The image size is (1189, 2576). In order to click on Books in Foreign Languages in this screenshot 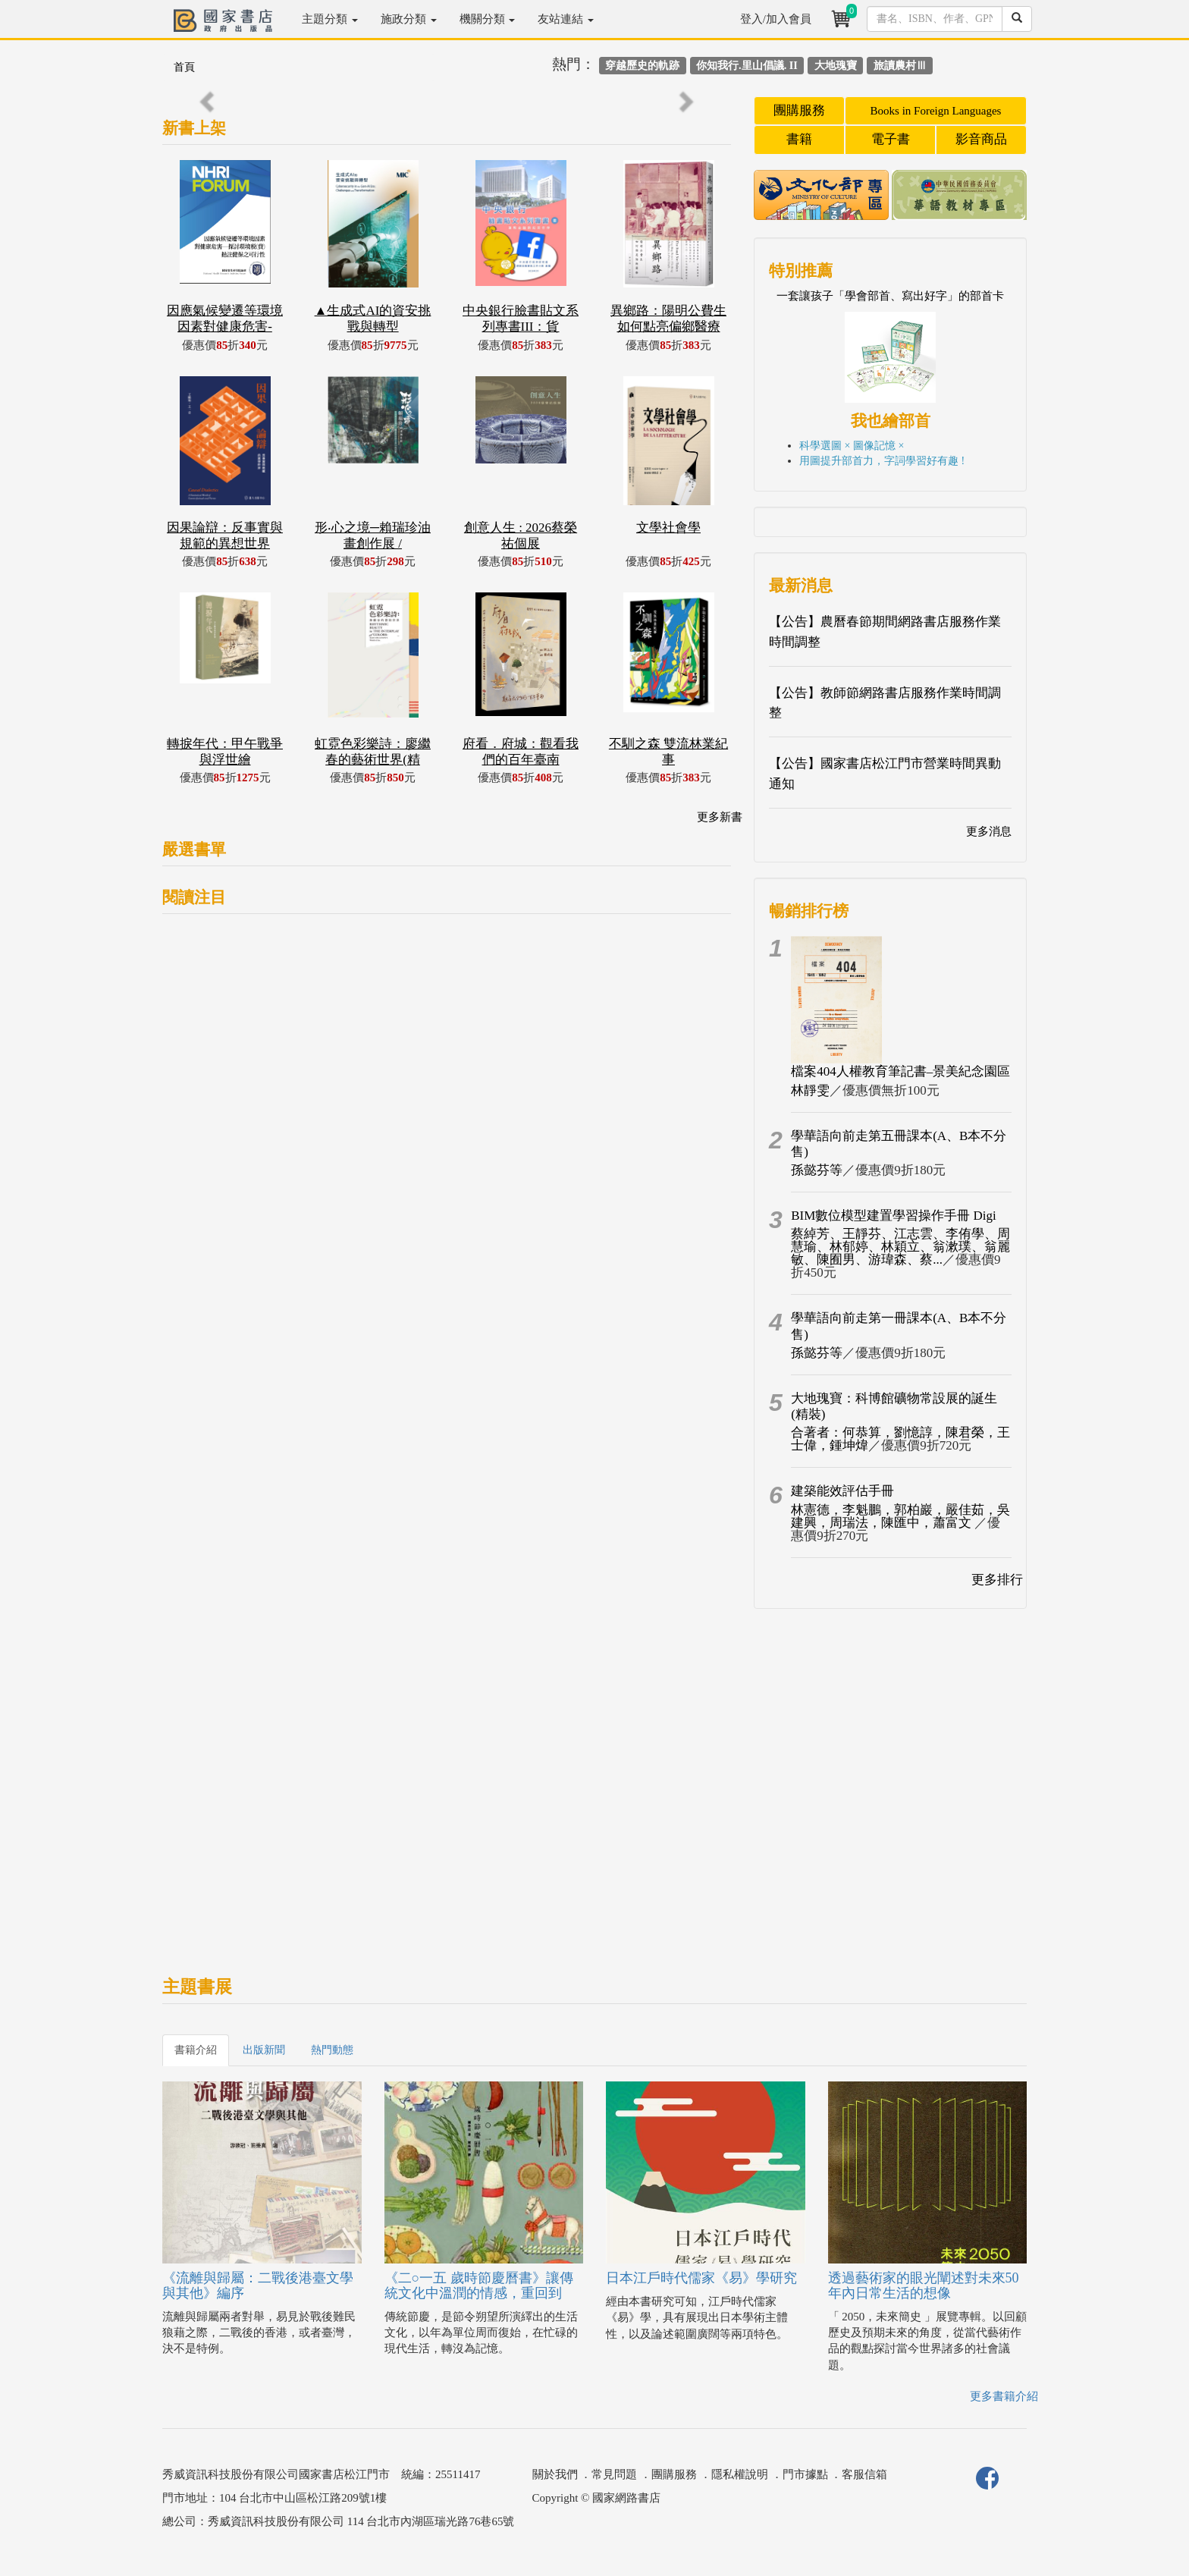, I will do `click(936, 111)`.